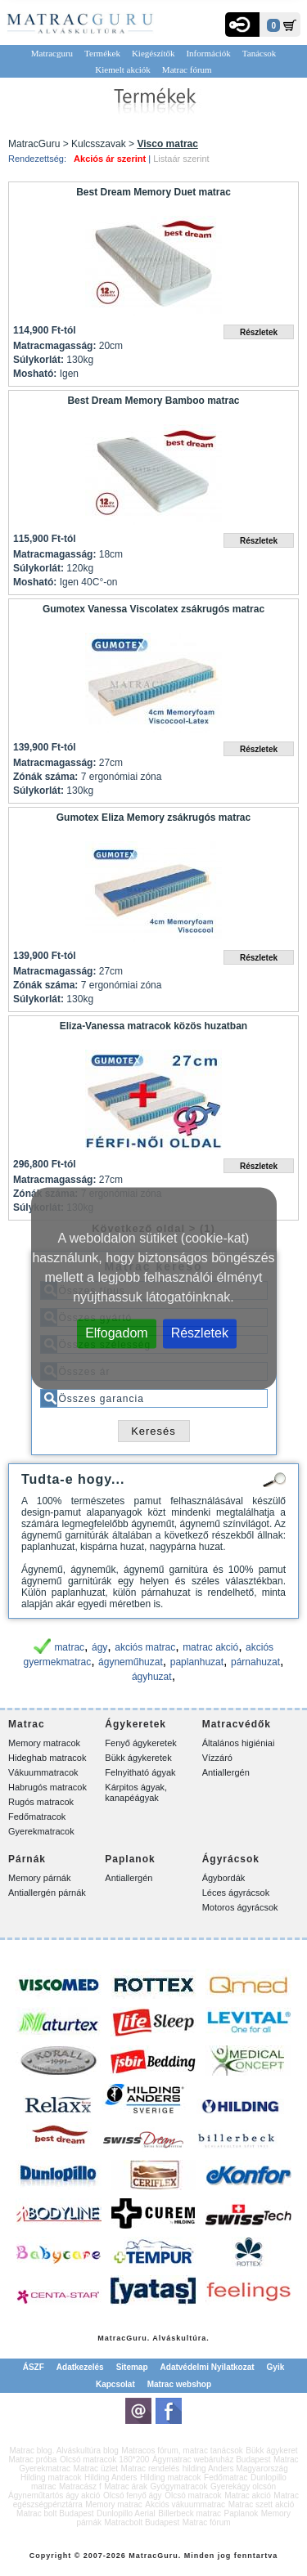 The height and width of the screenshot is (2576, 307). I want to click on Matrac szett akció, so click(261, 2504).